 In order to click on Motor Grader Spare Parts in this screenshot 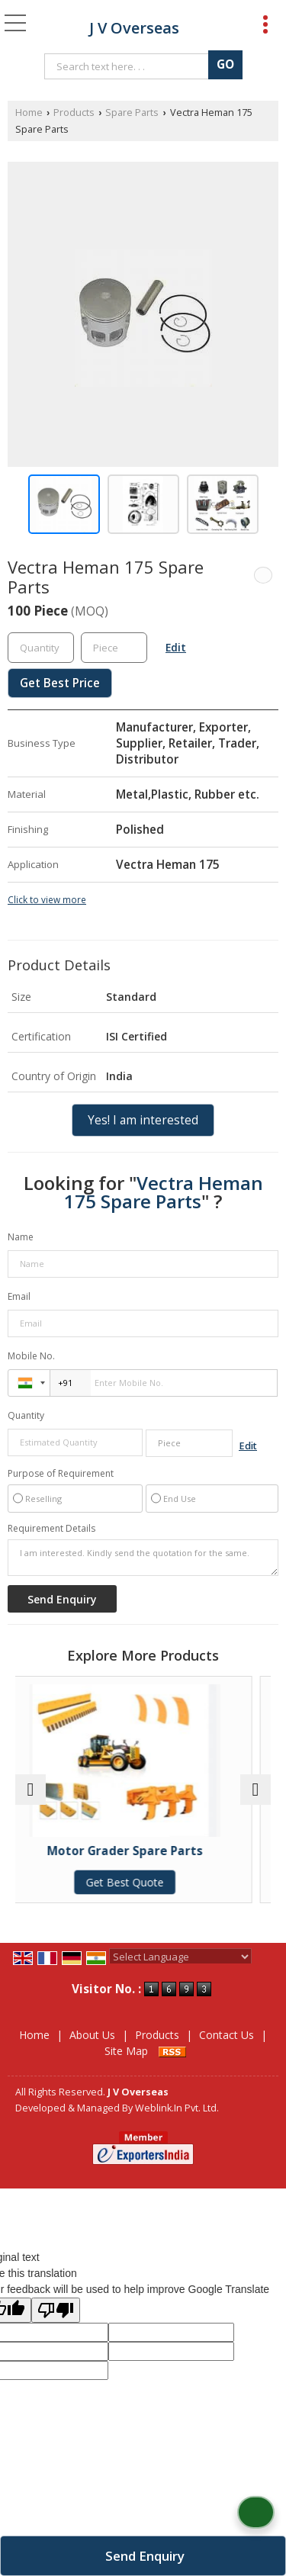, I will do `click(143, 1851)`.